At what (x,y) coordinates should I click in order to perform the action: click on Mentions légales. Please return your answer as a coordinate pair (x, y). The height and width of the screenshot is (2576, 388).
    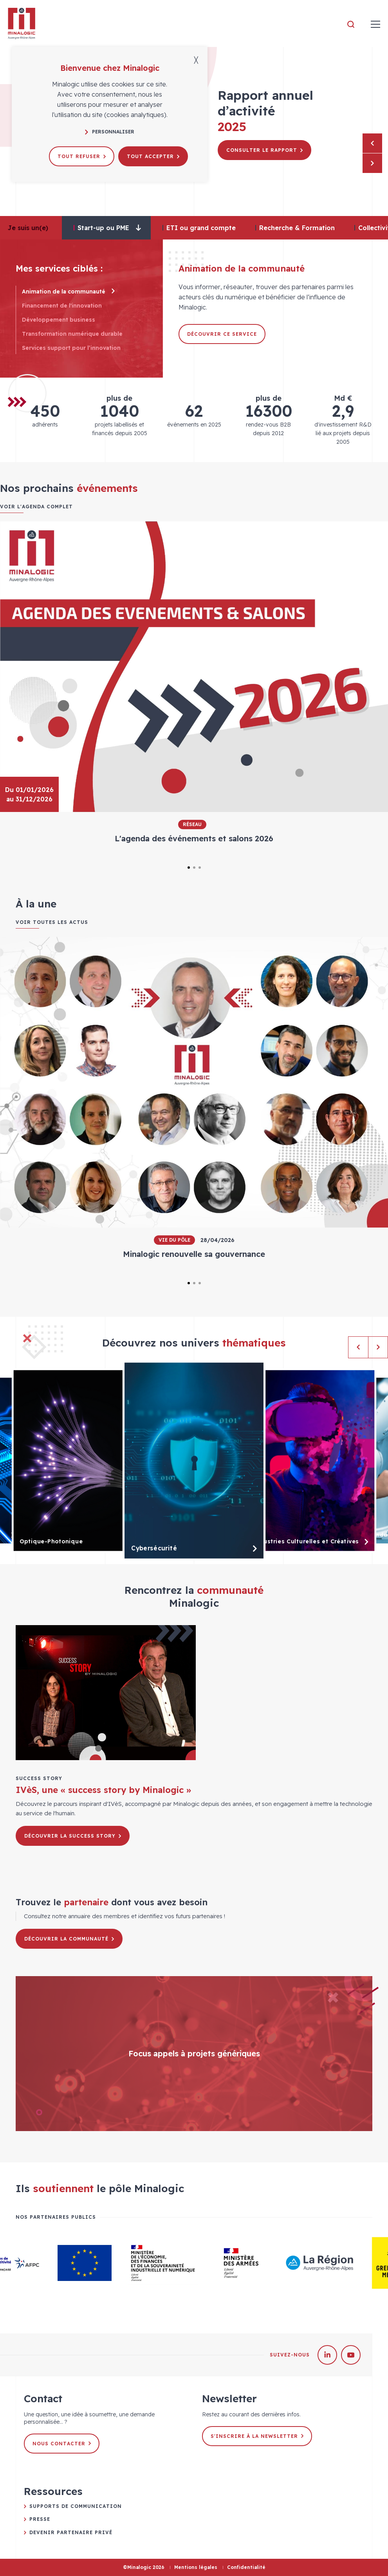
    Looking at the image, I should click on (195, 2567).